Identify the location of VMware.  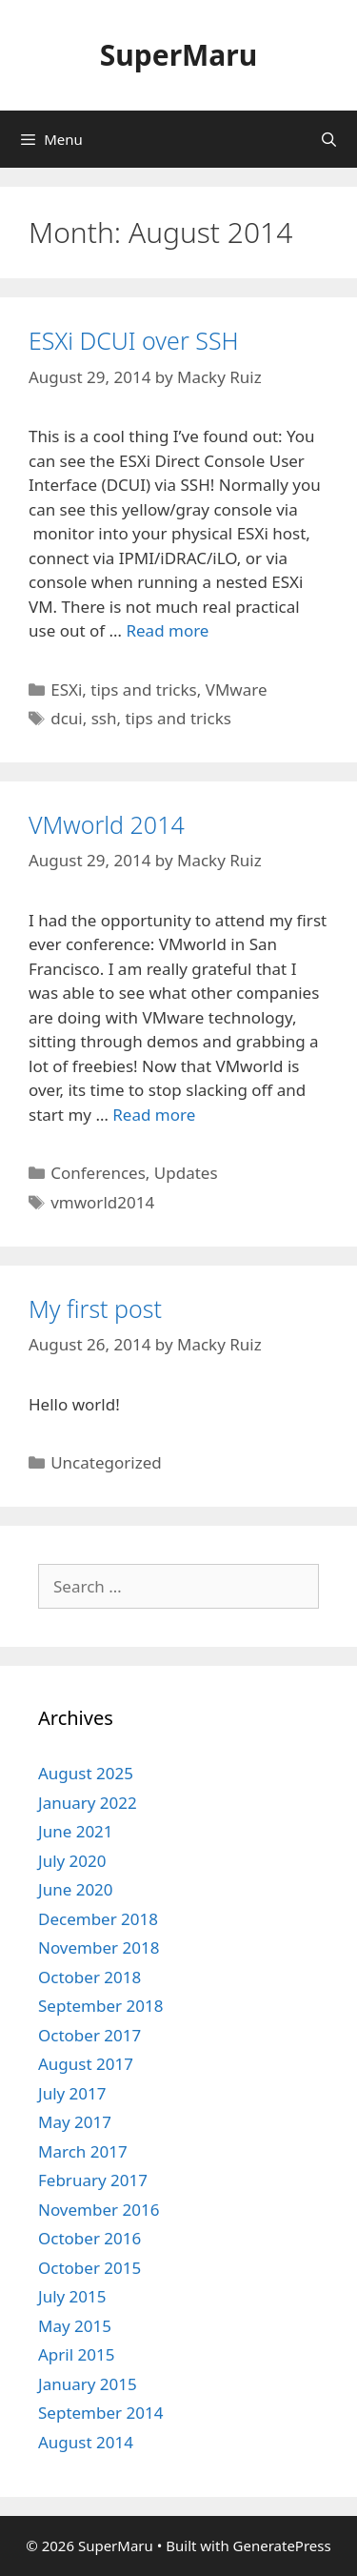
(237, 689).